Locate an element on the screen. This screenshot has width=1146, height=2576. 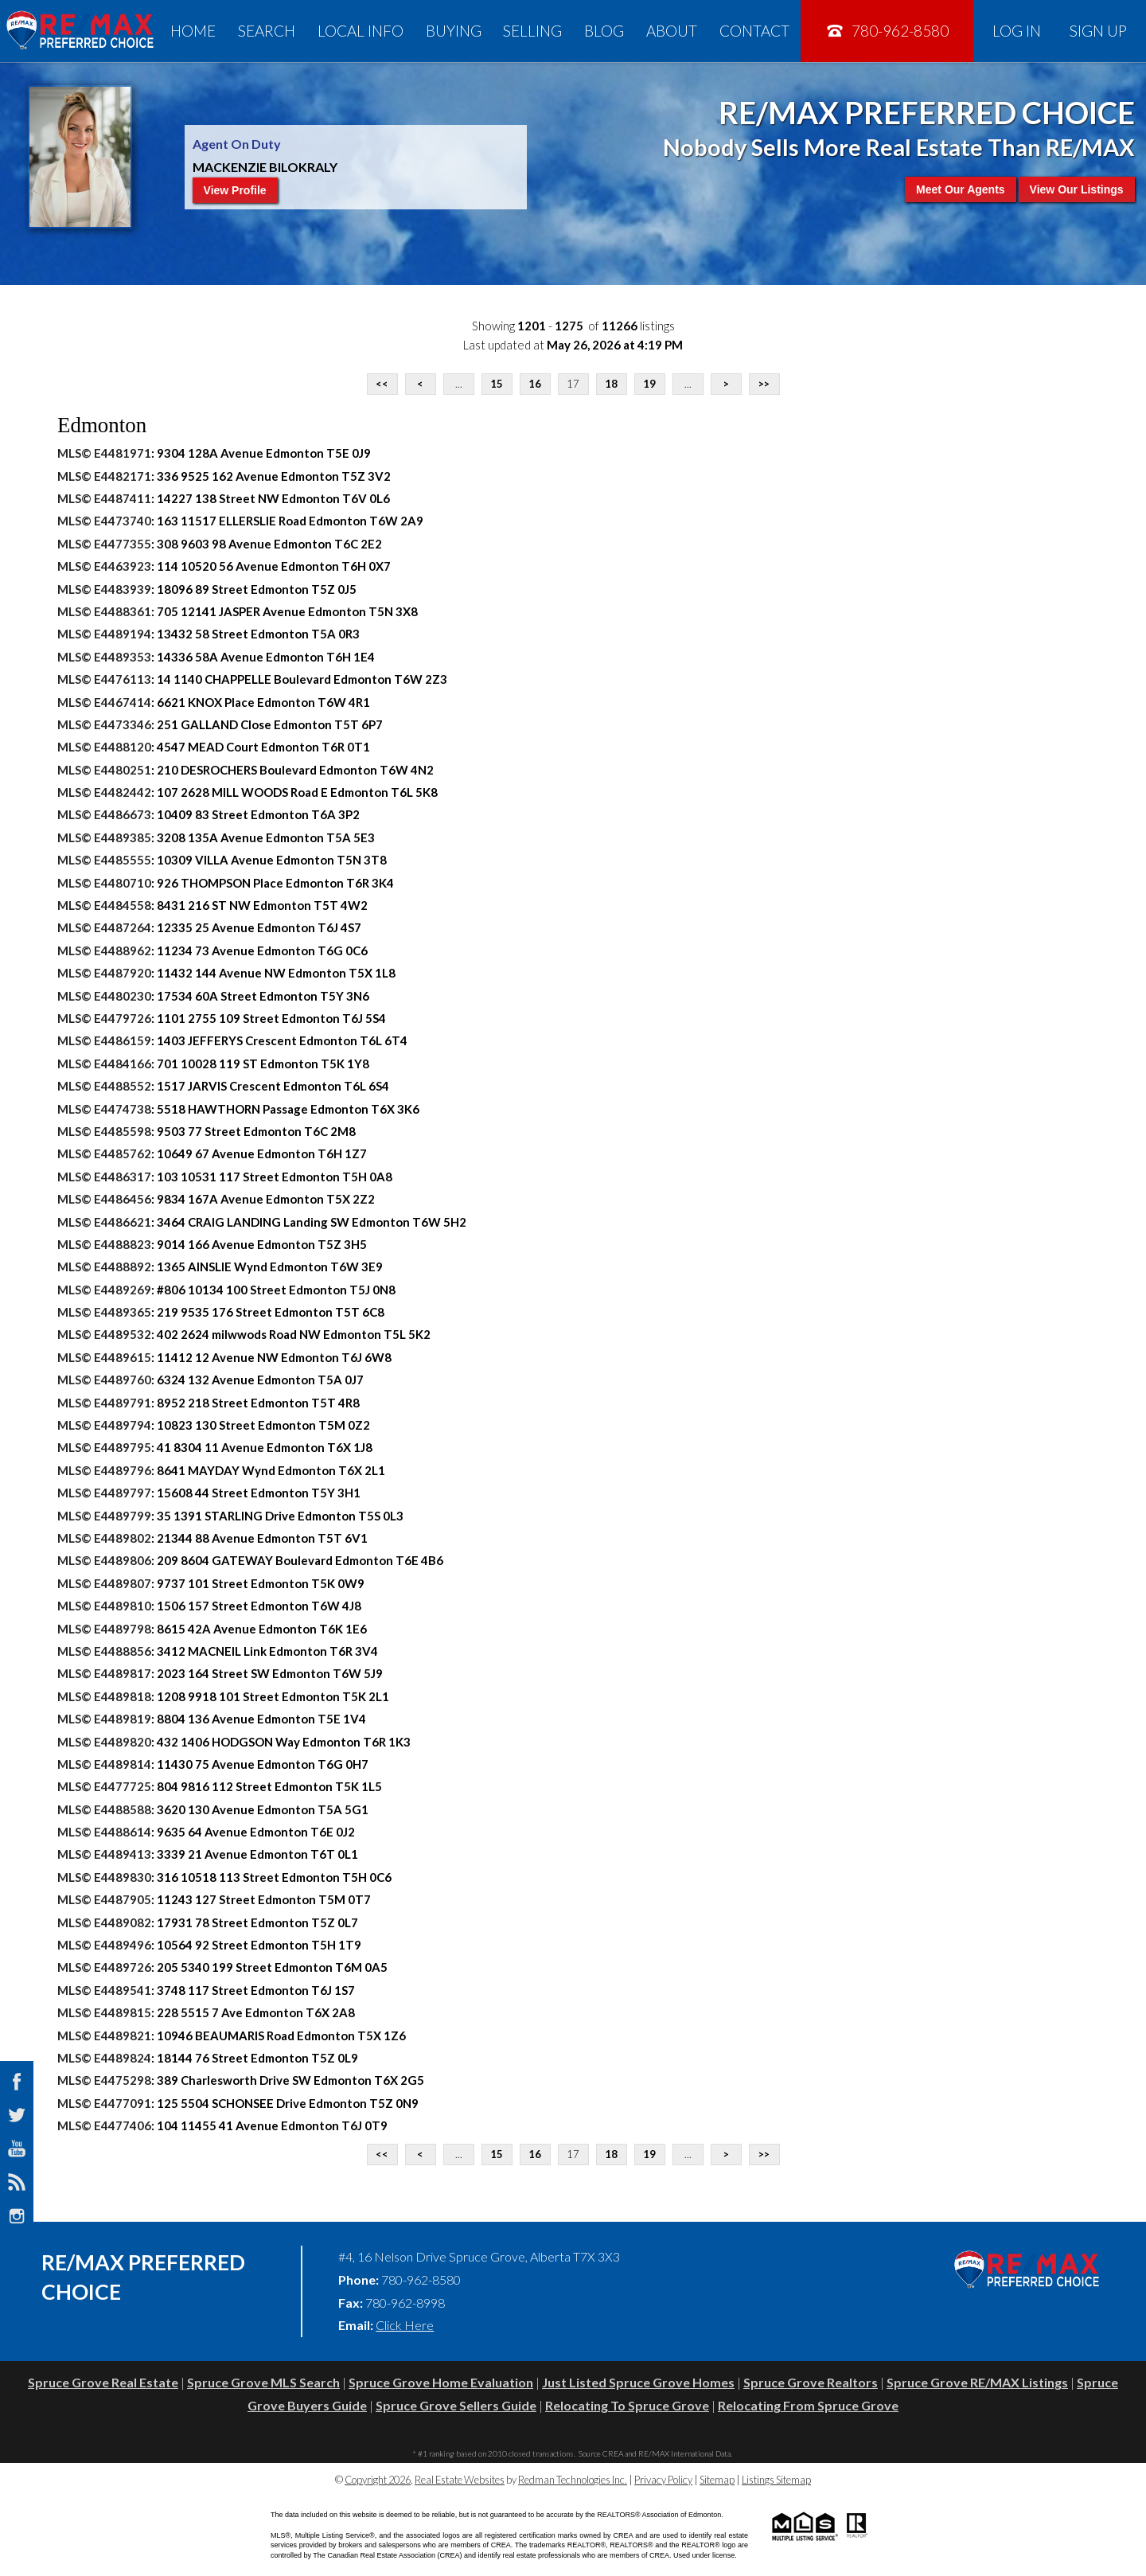
19 is located at coordinates (649, 383).